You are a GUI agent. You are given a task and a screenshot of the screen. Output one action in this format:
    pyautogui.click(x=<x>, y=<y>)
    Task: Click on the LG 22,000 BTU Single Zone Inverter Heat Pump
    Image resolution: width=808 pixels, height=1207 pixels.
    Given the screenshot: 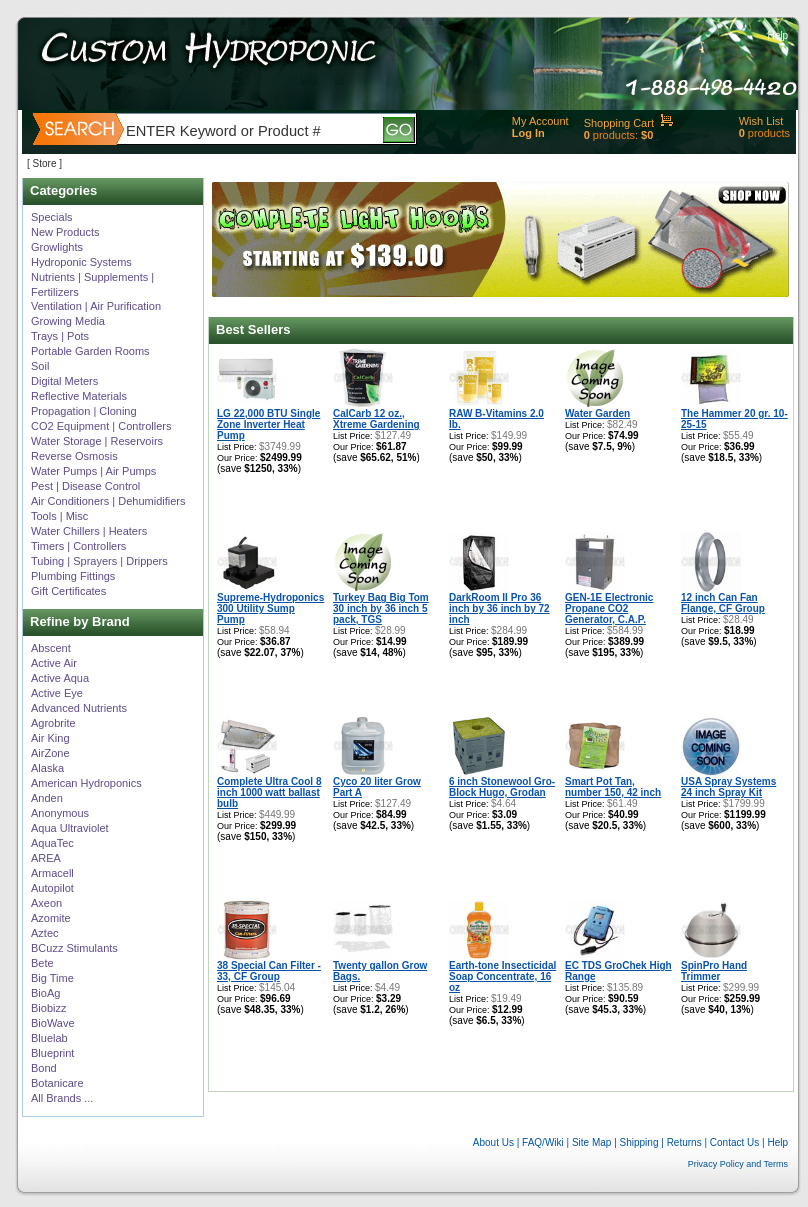 What is the action you would take?
    pyautogui.click(x=268, y=424)
    